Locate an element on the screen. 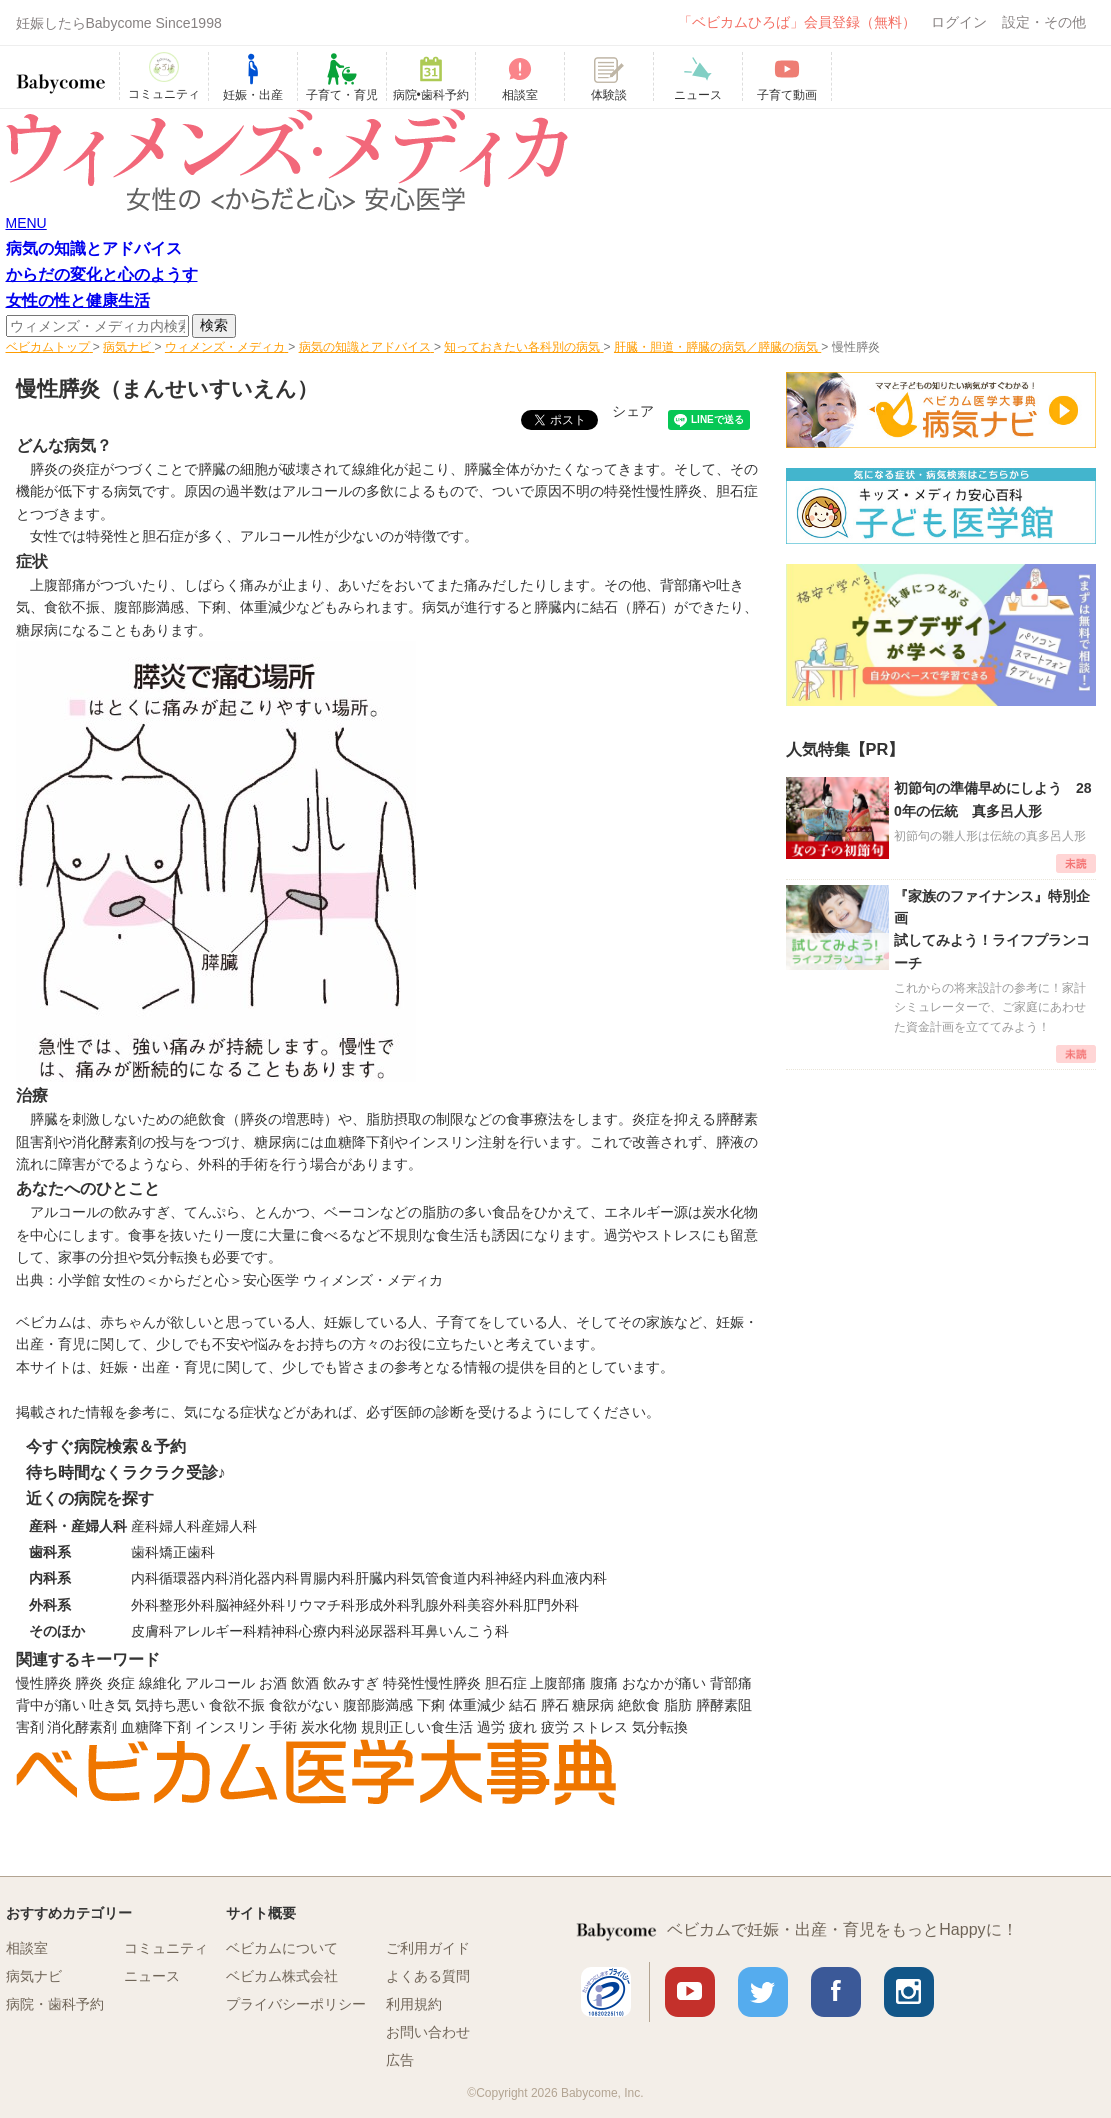 The image size is (1111, 2118). 産科 is located at coordinates (145, 1526).